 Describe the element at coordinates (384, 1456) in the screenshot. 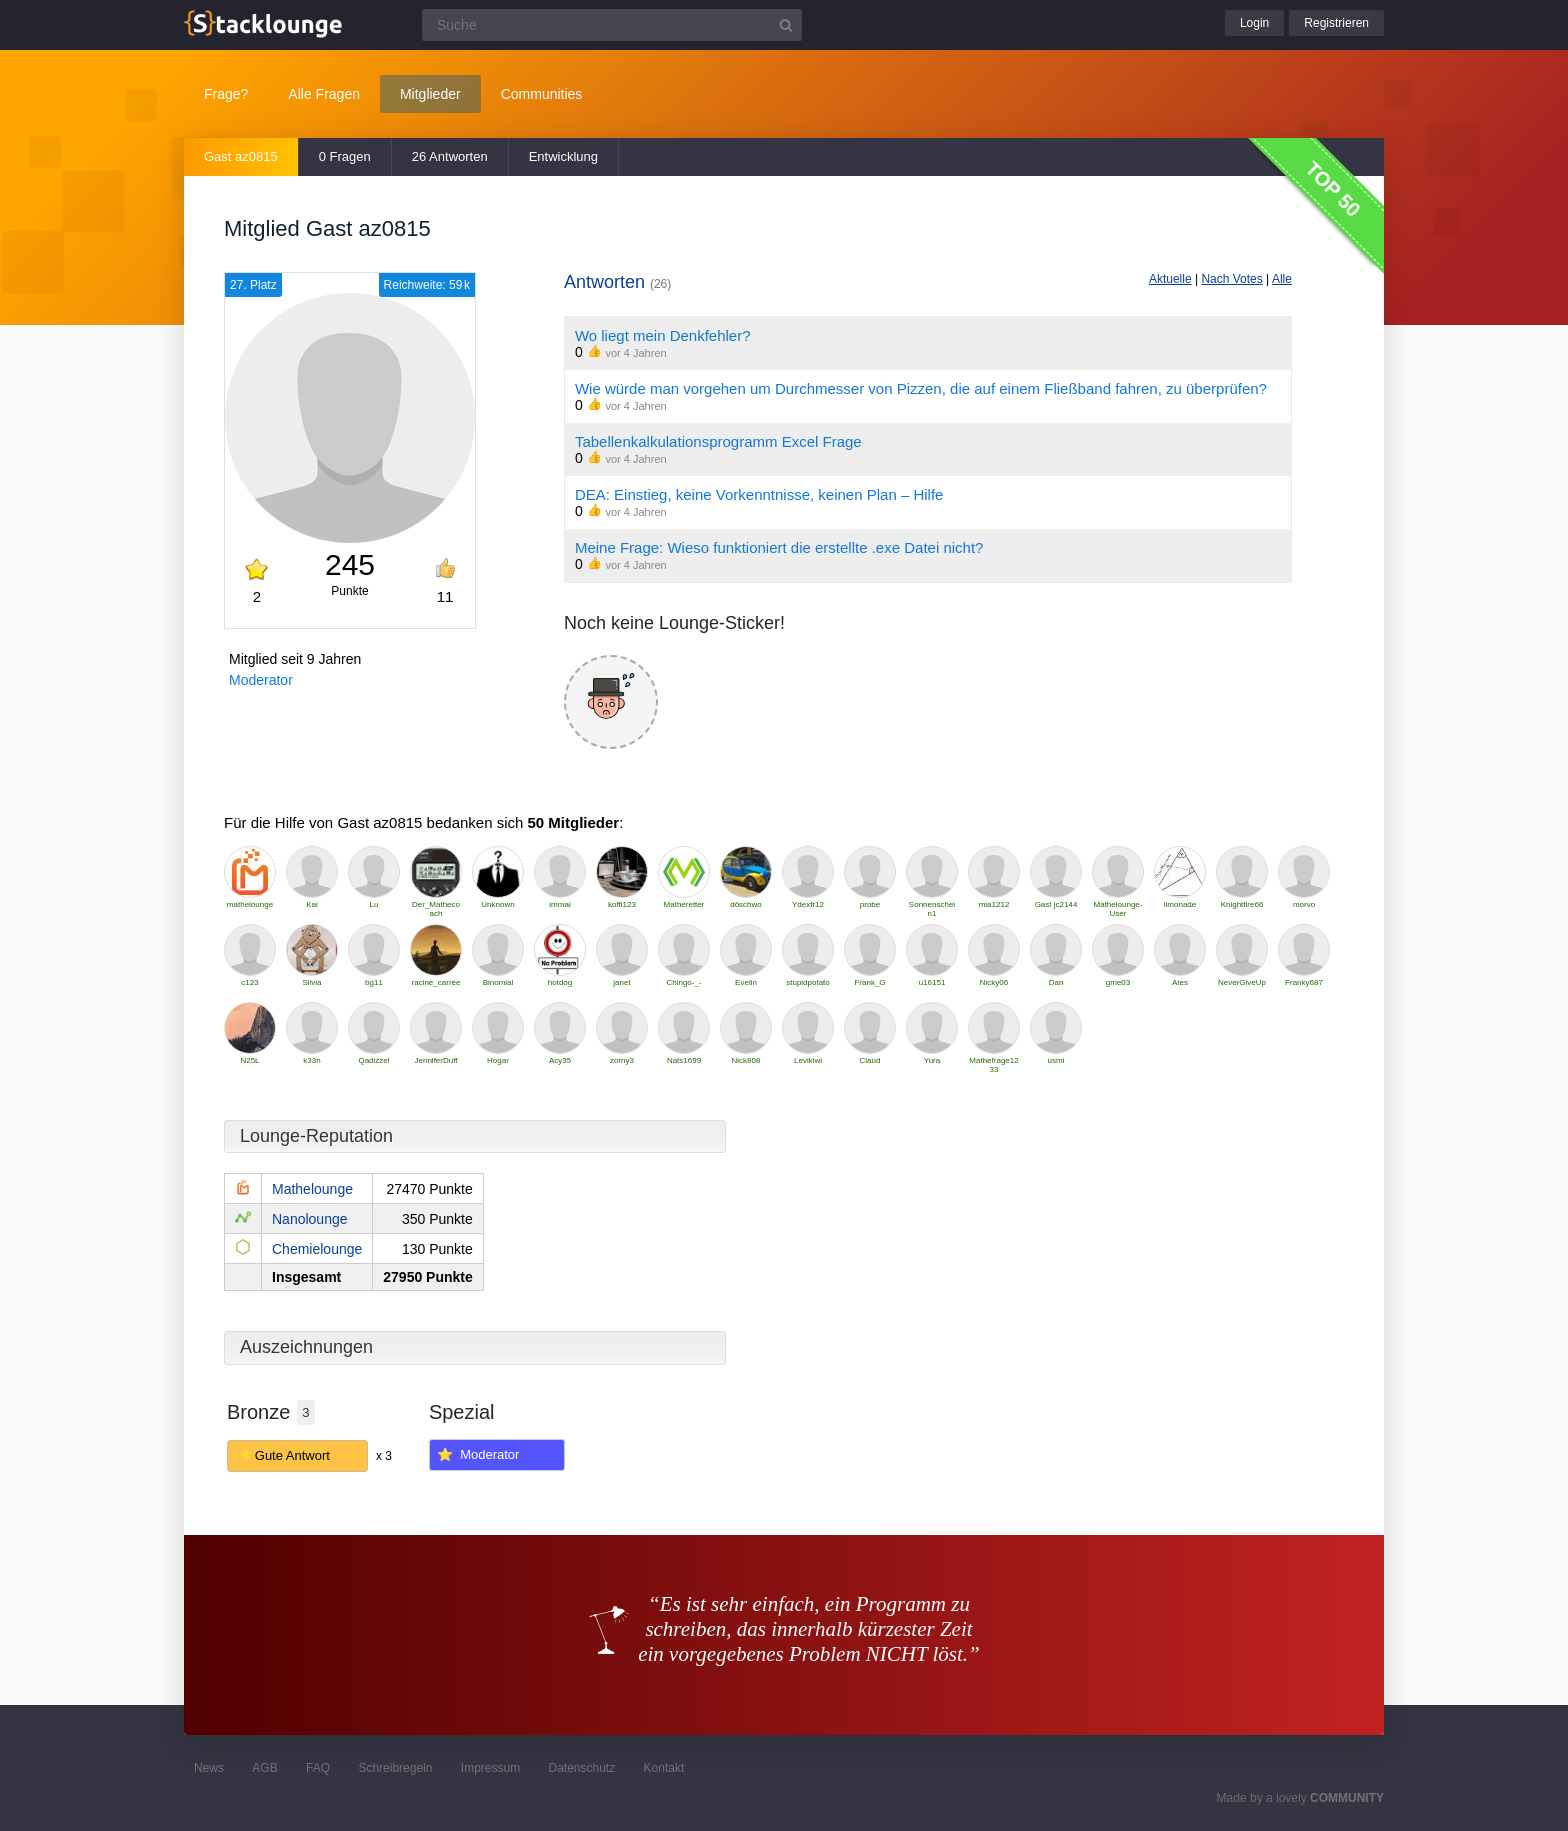

I see `x 3` at that location.